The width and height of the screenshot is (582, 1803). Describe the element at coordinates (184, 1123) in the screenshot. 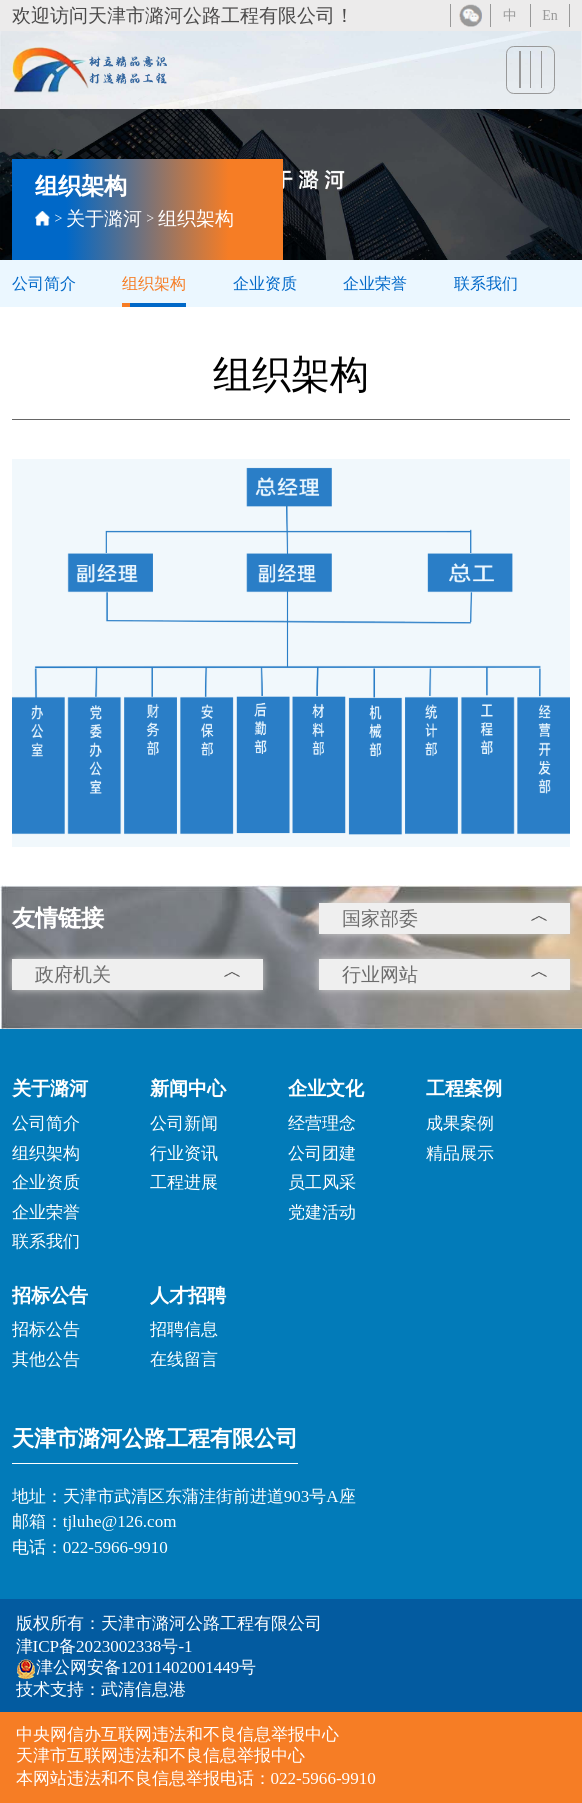

I see `公司新闻` at that location.